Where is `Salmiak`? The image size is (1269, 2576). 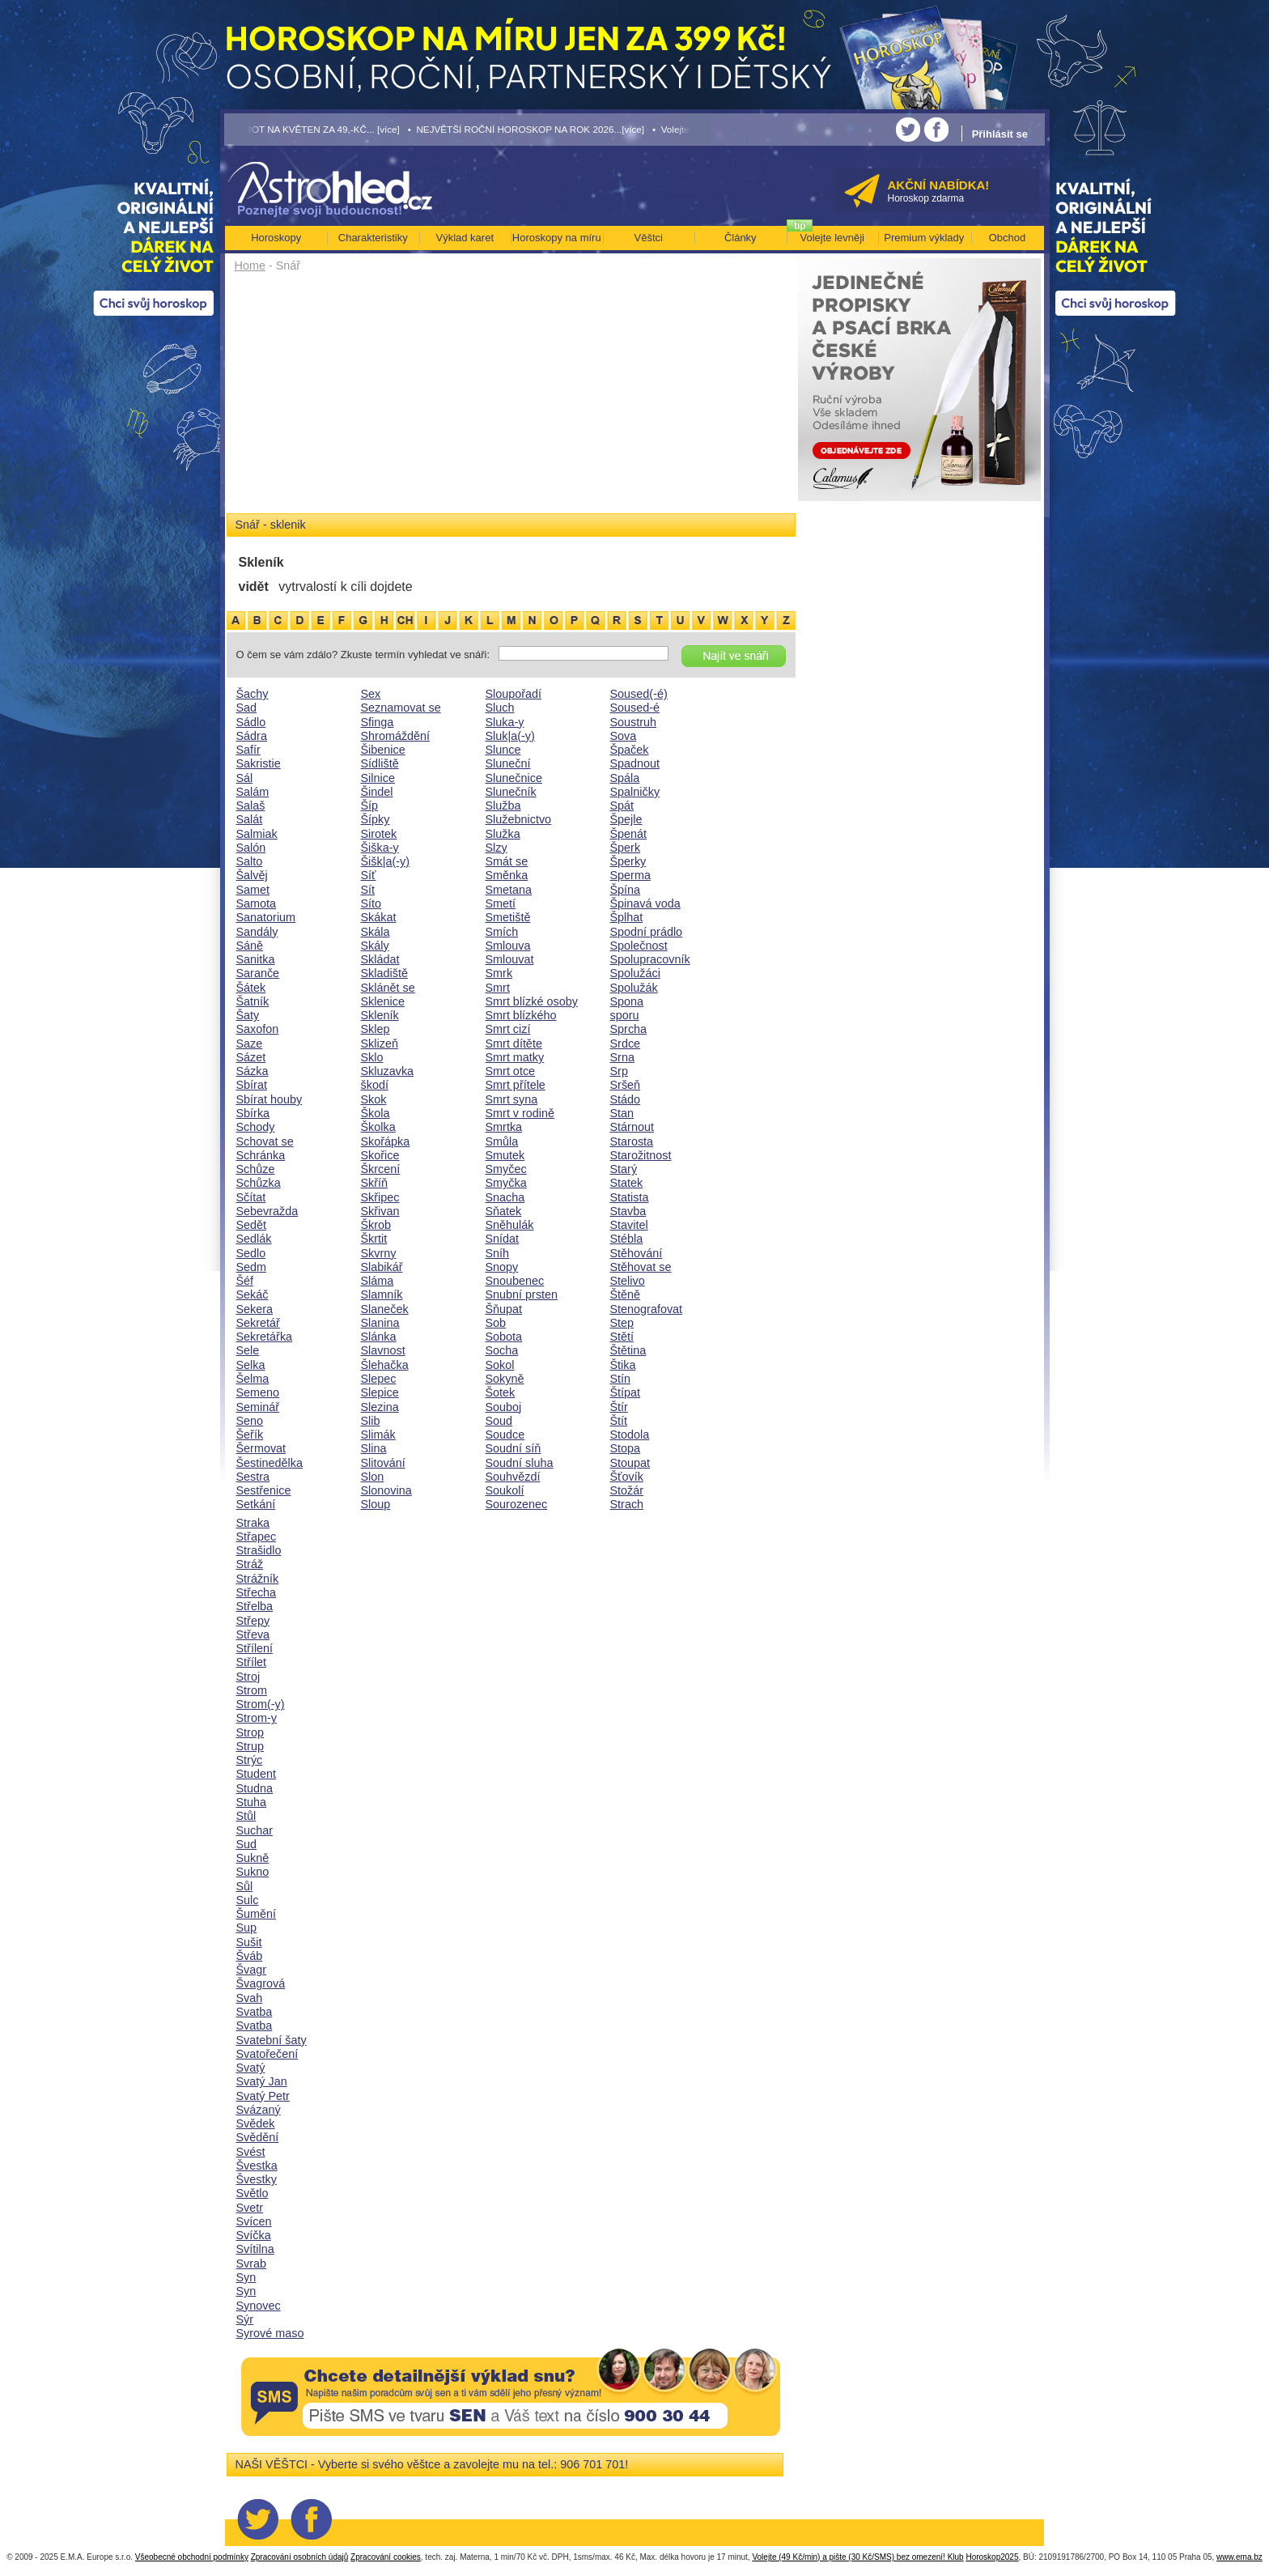 Salmiak is located at coordinates (257, 833).